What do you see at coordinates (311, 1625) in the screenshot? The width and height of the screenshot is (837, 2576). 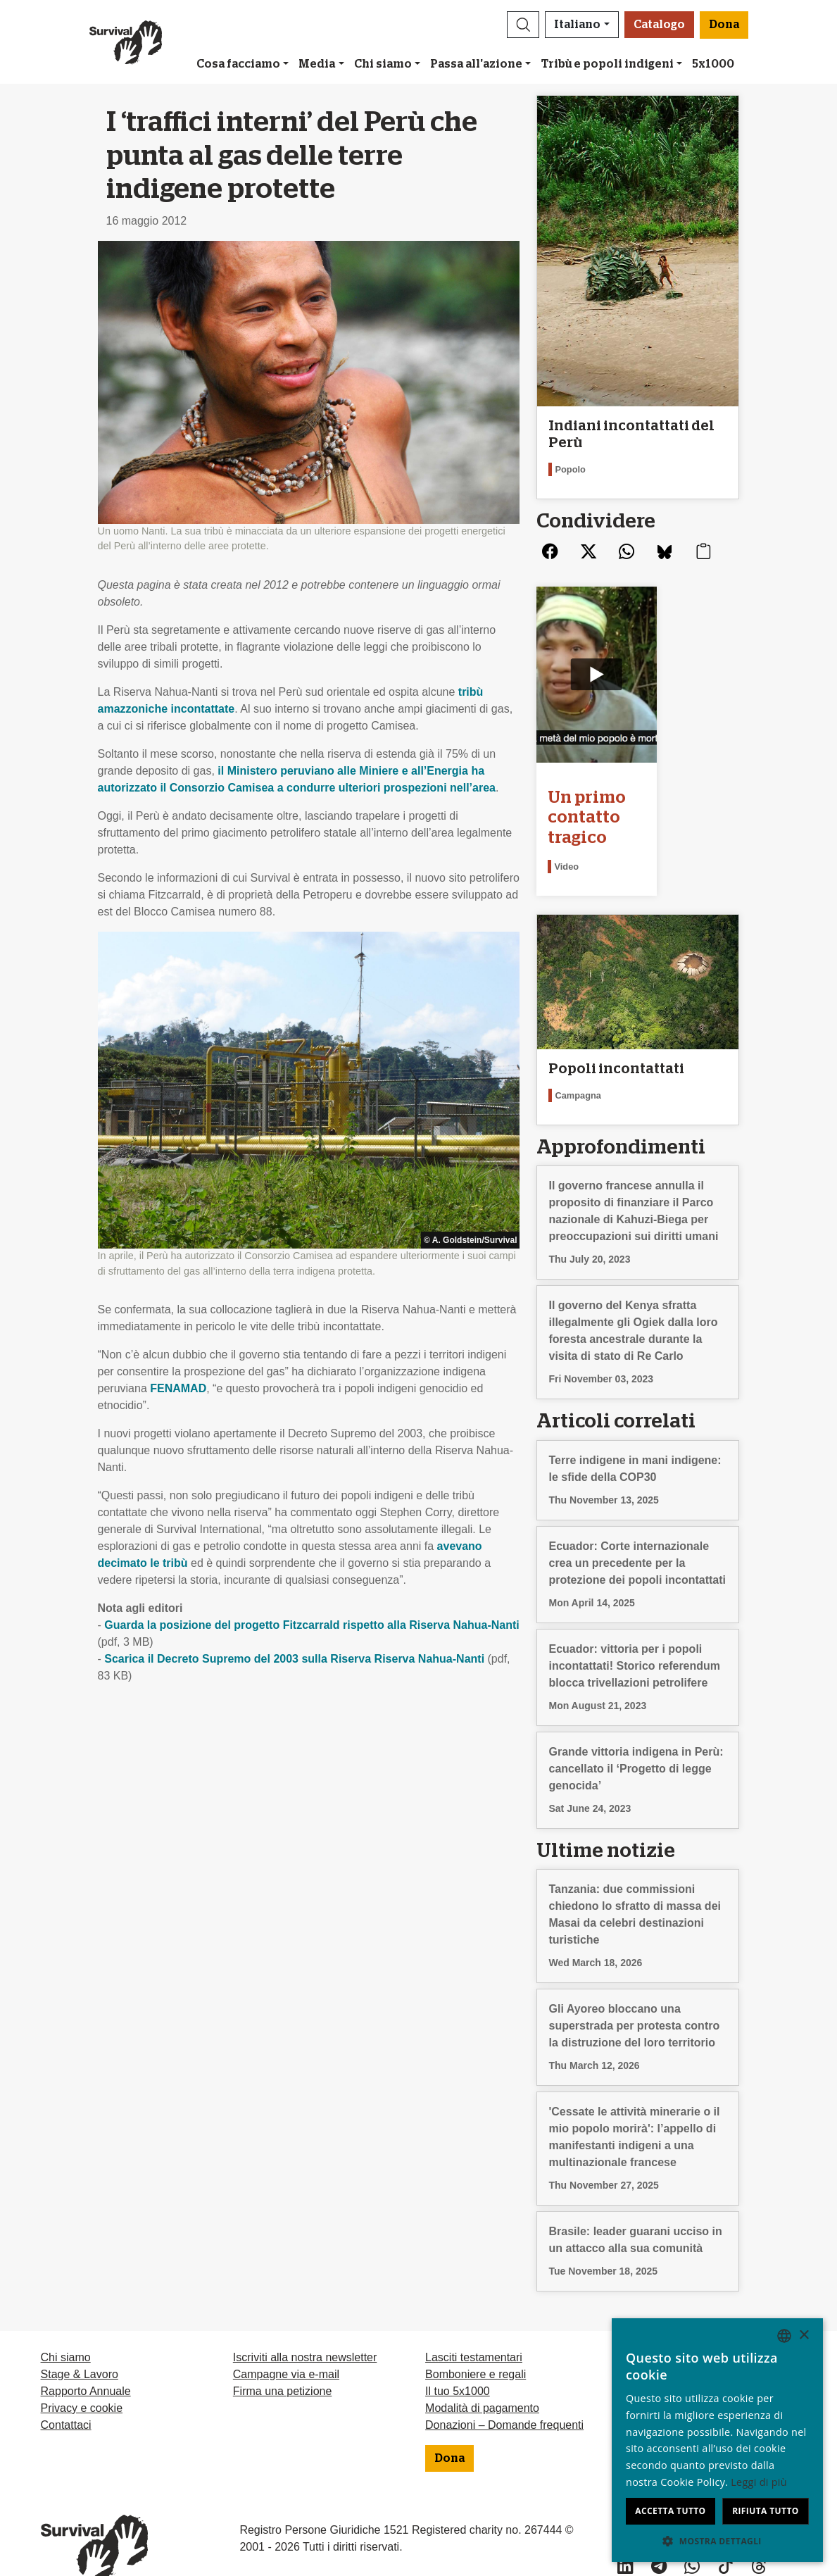 I see `Guarda la posizione del progetto Fitzcarrald rispetto alla Riserva Nahua-Nanti` at bounding box center [311, 1625].